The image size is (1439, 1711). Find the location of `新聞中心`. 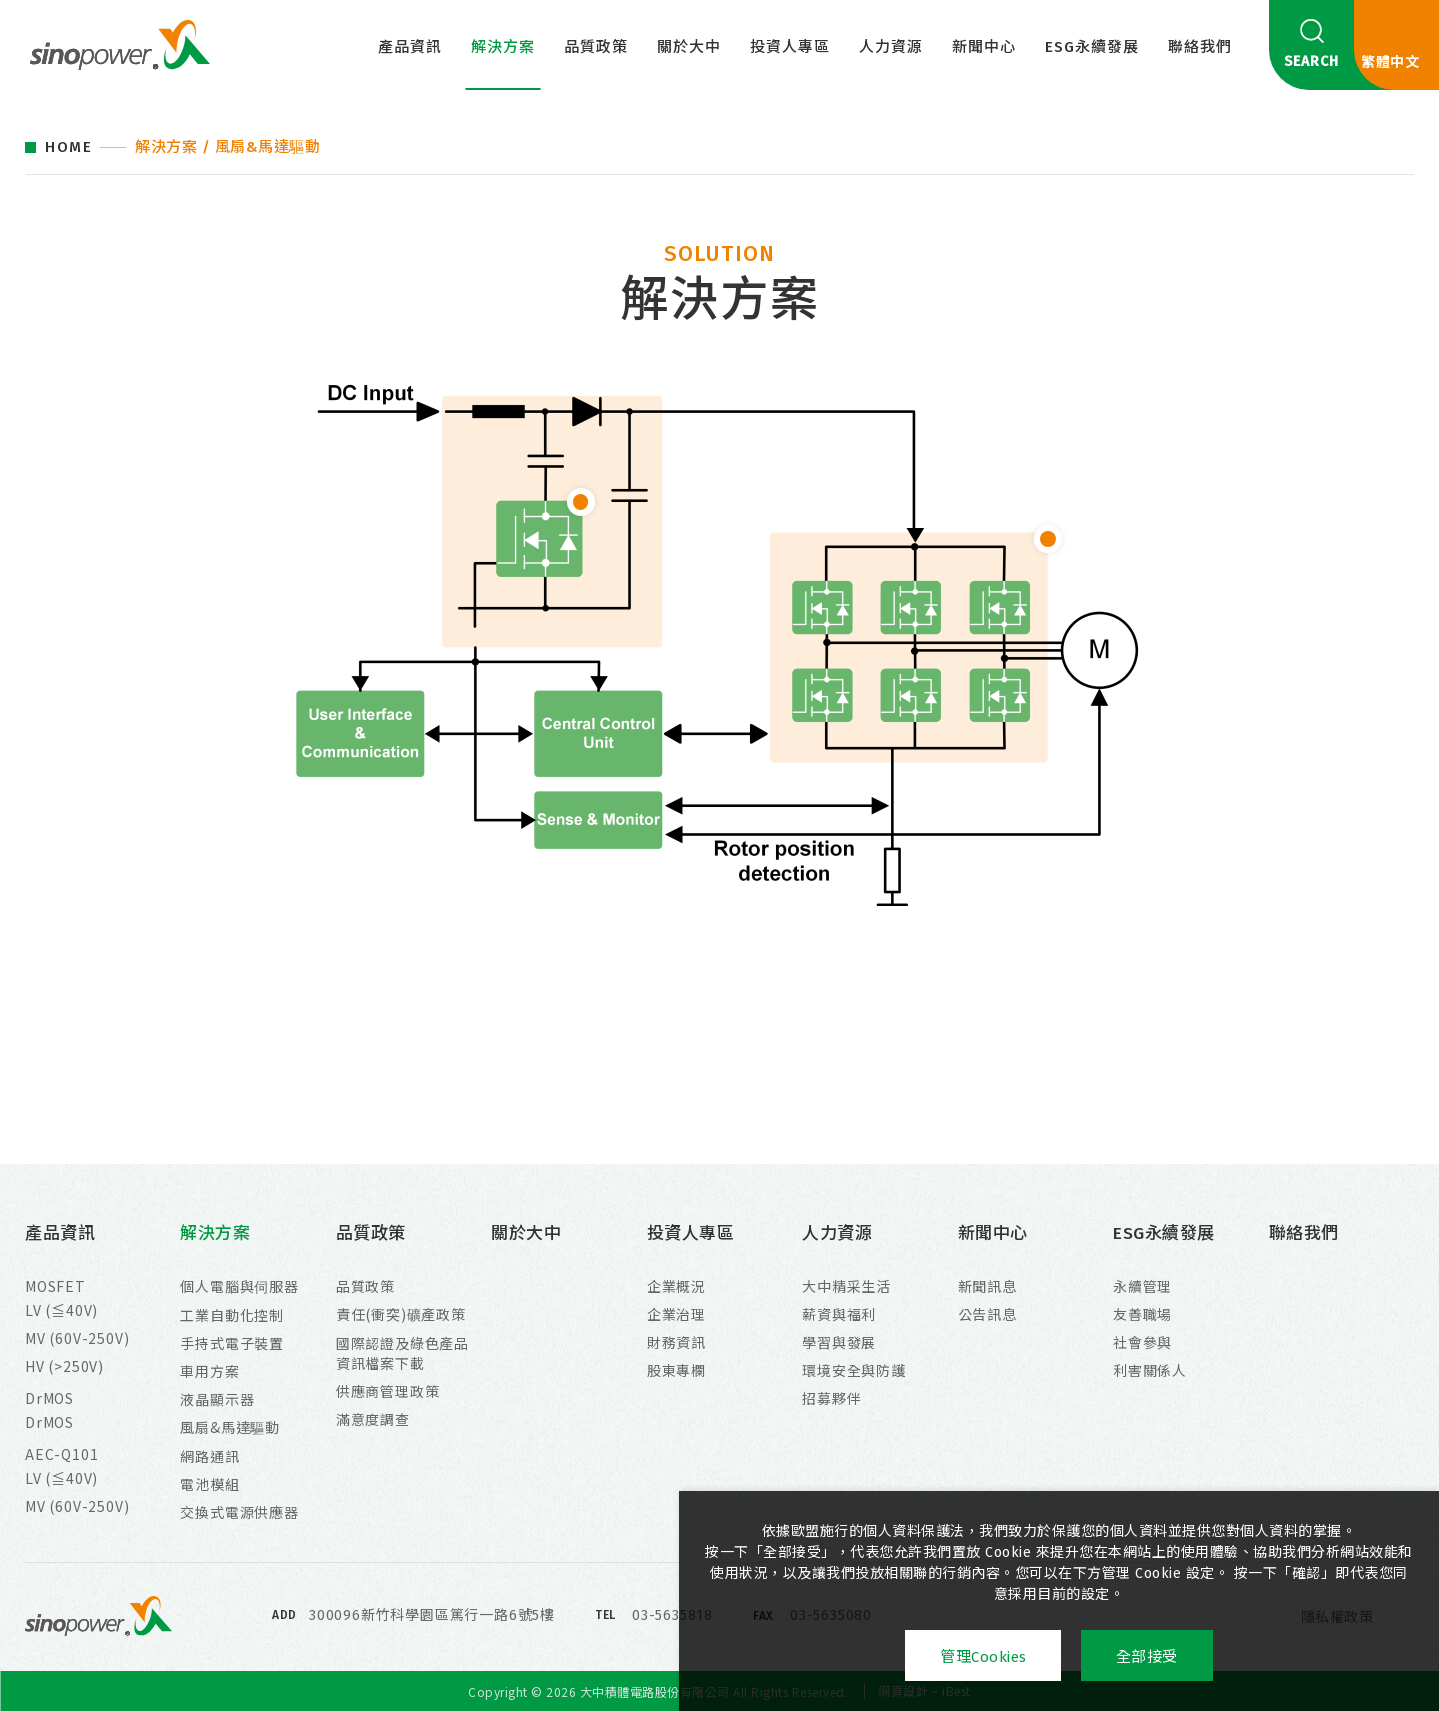

新聞中心 is located at coordinates (984, 47).